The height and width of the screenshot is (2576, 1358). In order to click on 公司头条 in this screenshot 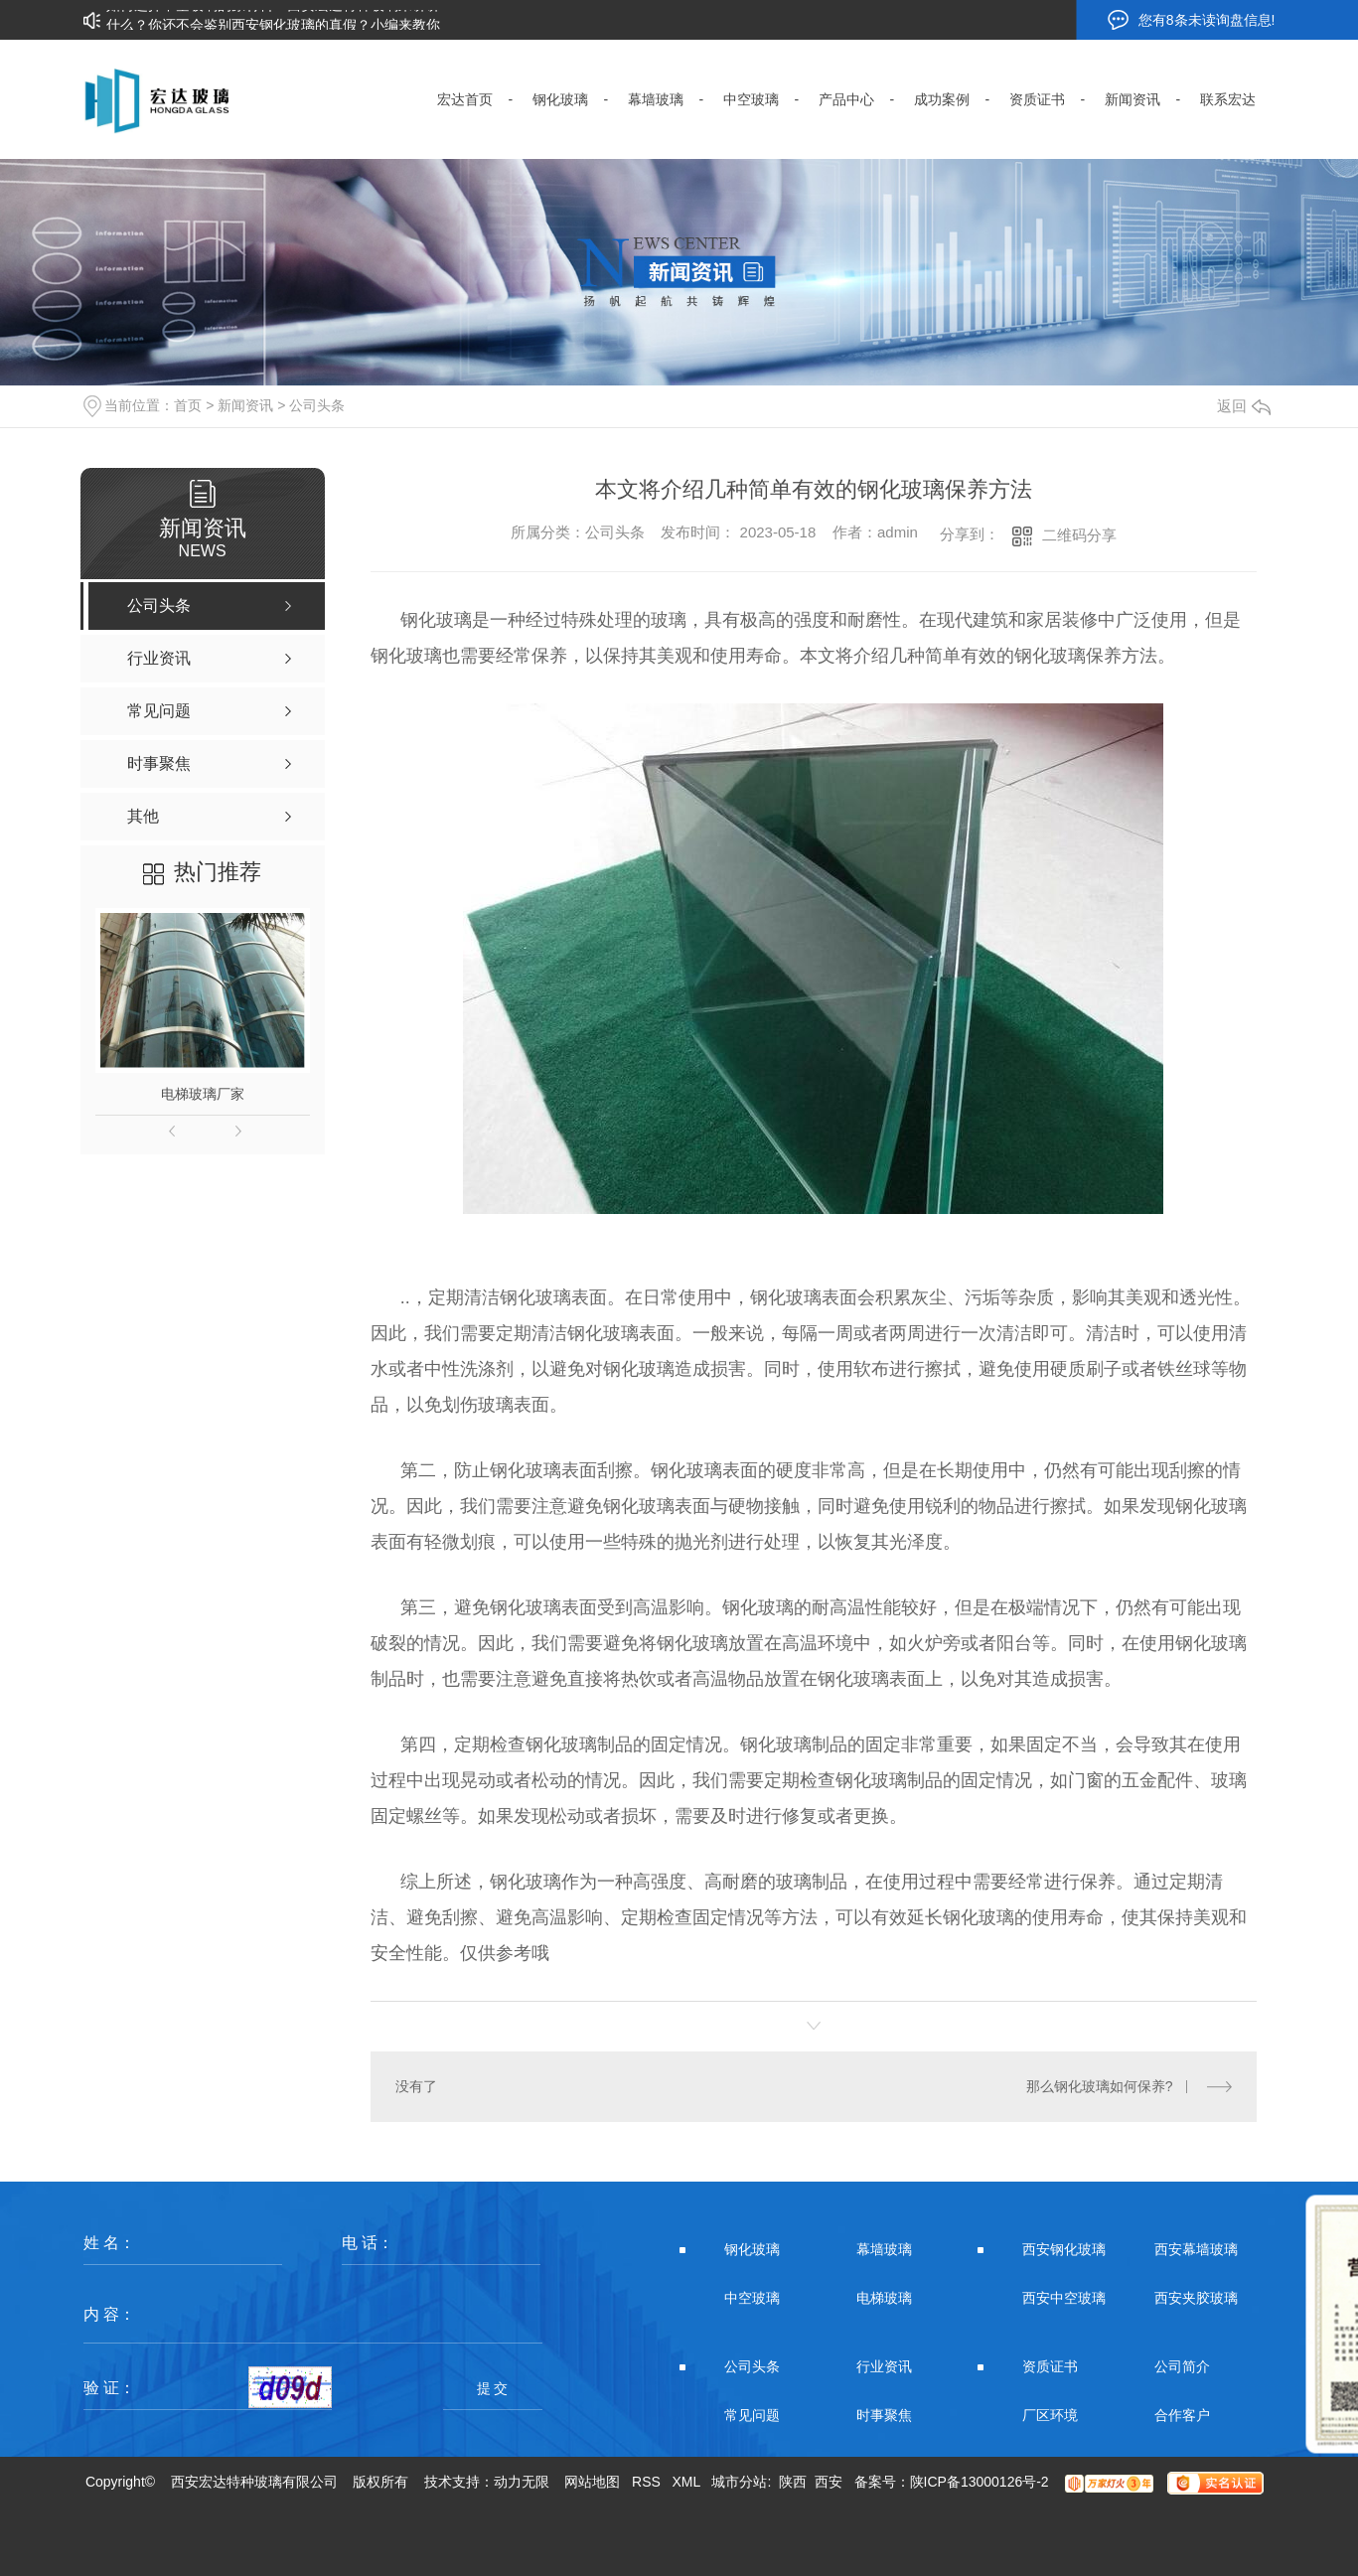, I will do `click(317, 405)`.